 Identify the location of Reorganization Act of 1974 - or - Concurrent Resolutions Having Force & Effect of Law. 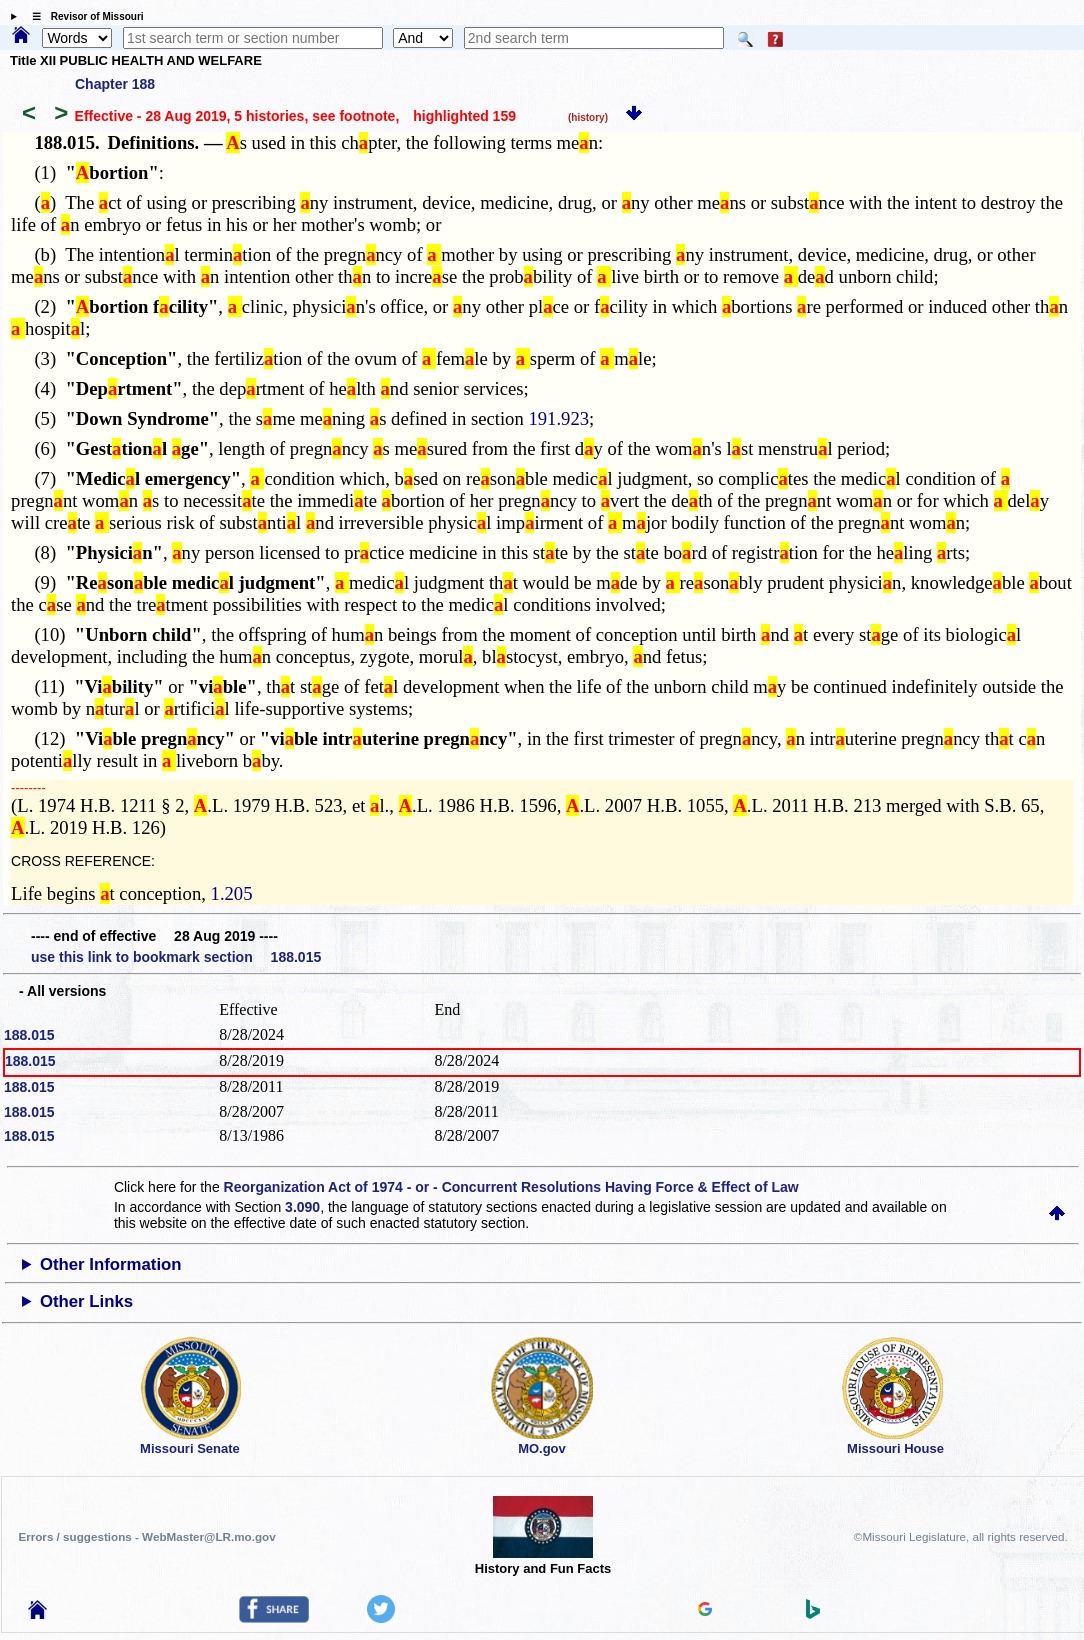
(511, 1187).